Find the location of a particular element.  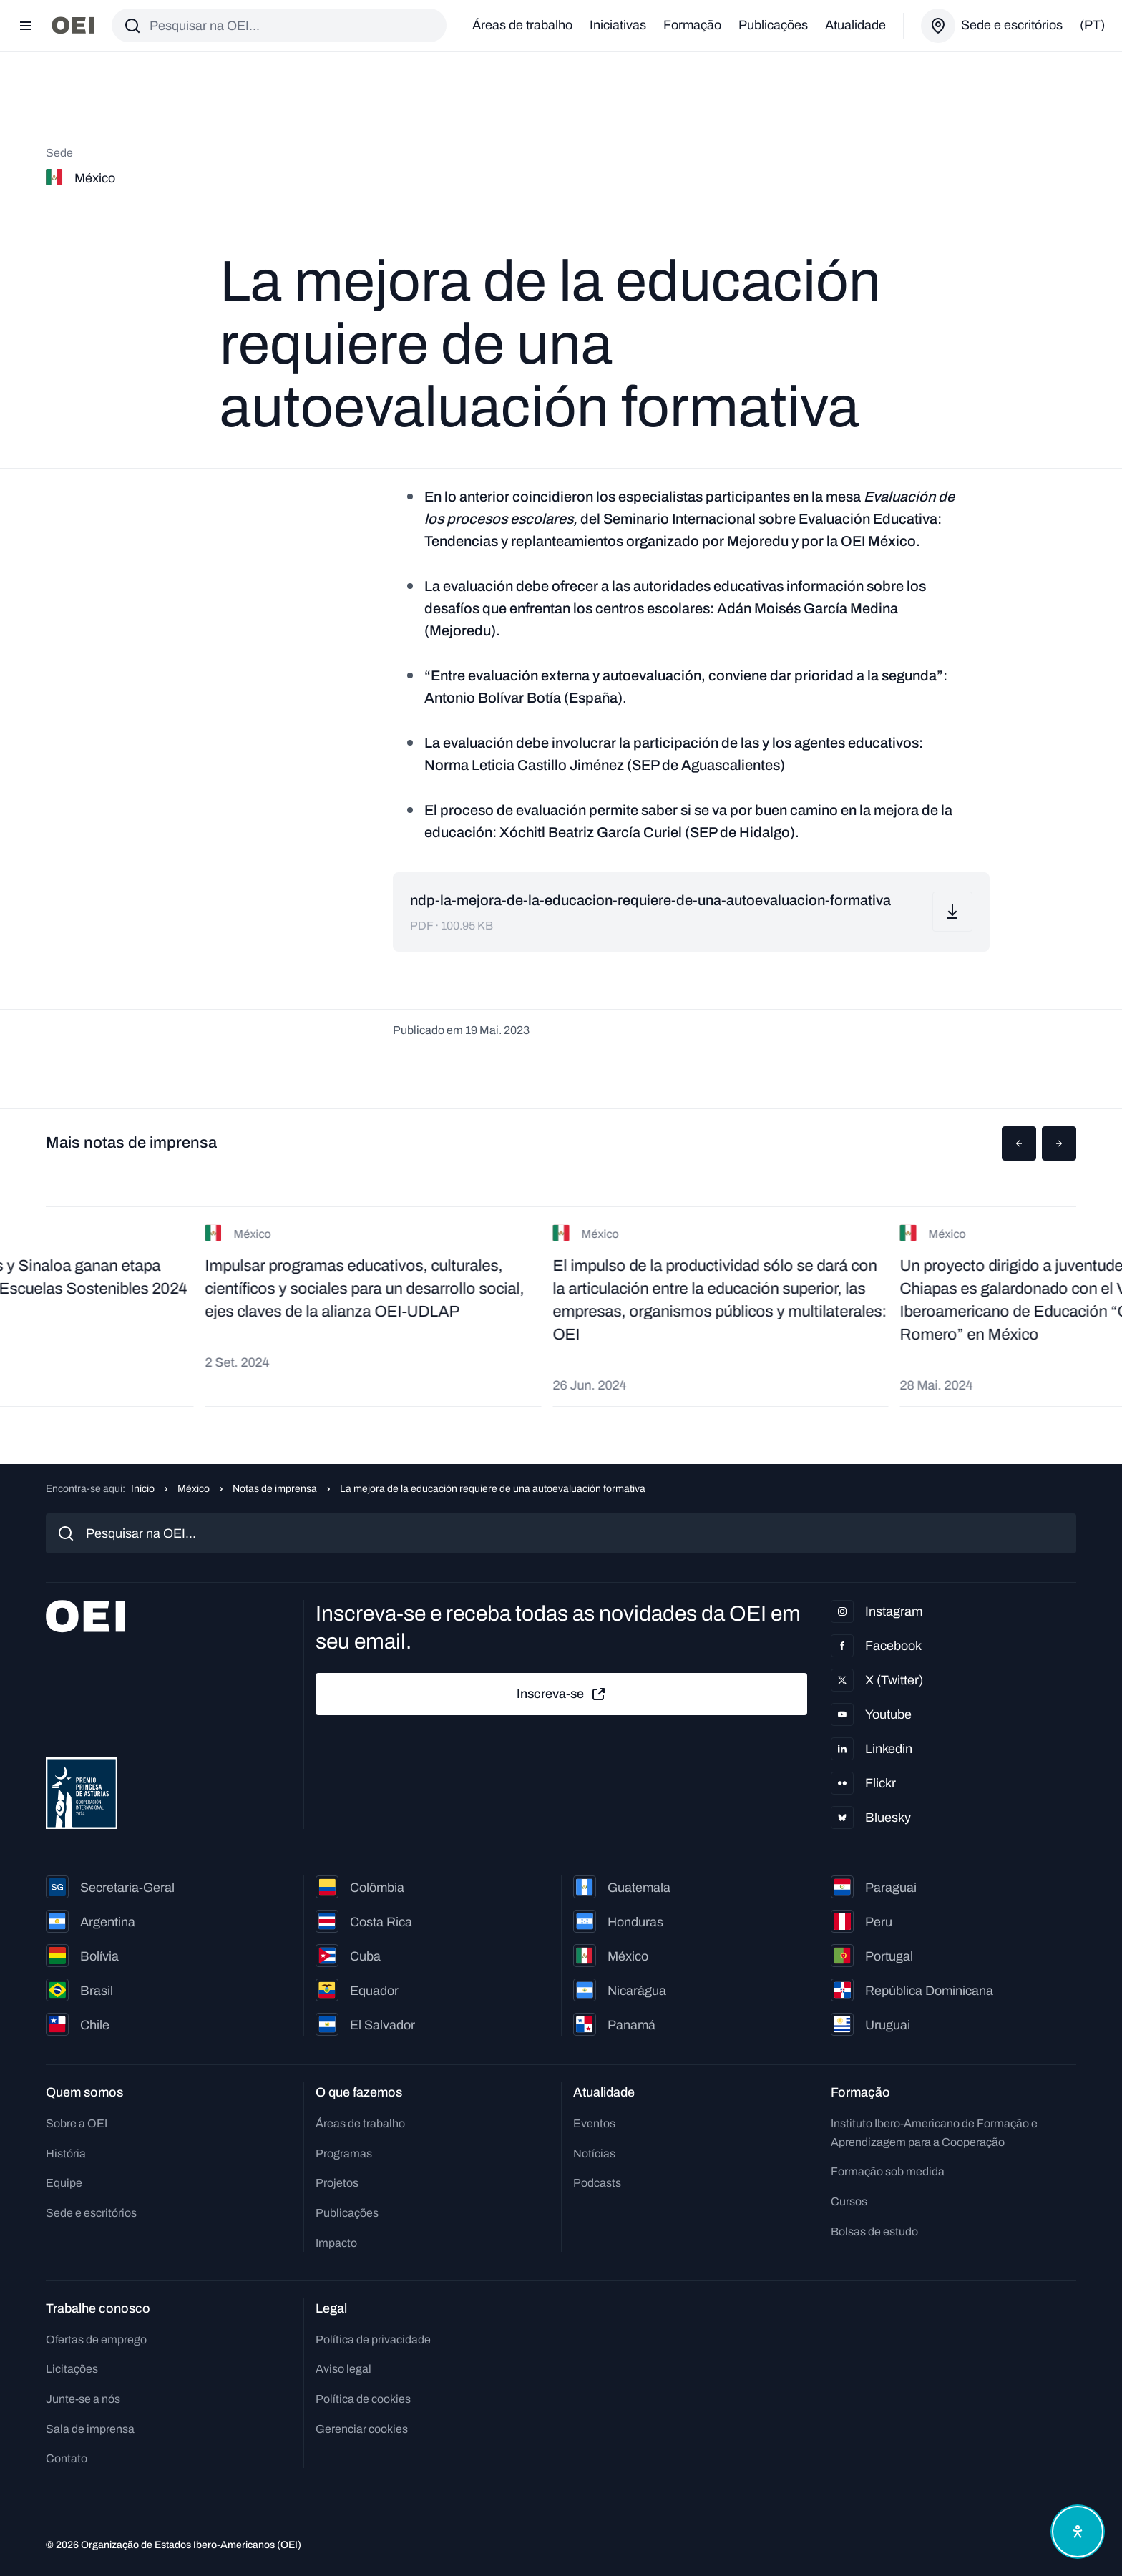

Bolsas de estudo is located at coordinates (874, 2231).